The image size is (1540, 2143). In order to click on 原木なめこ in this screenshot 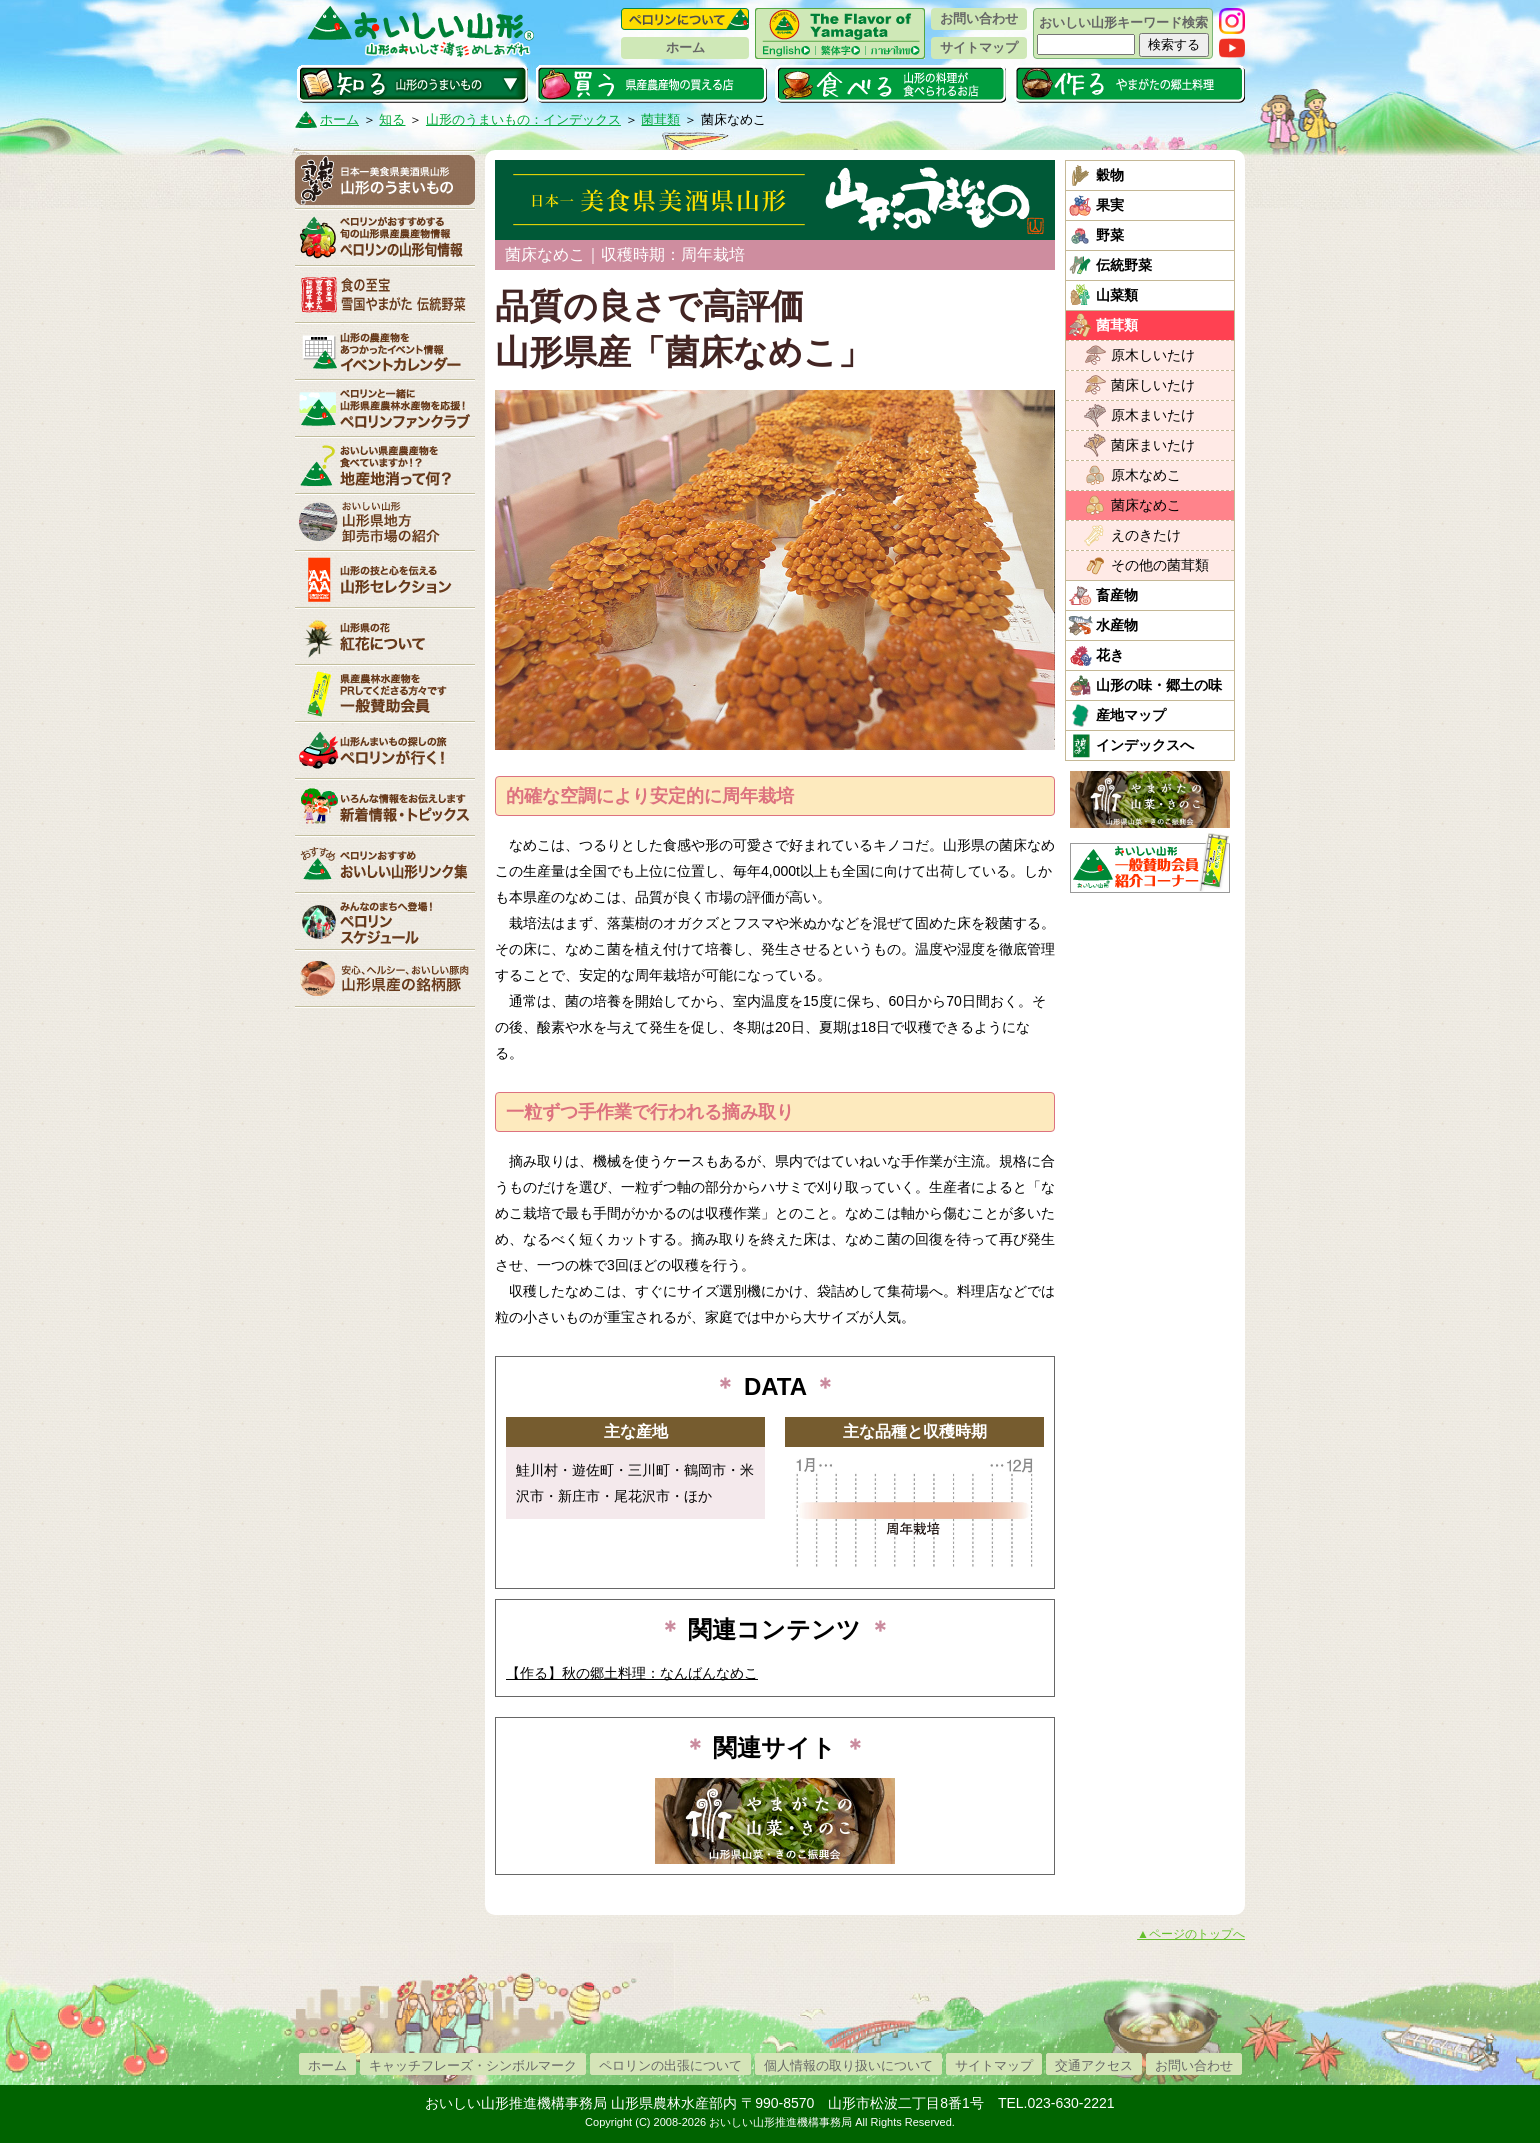, I will do `click(1146, 475)`.